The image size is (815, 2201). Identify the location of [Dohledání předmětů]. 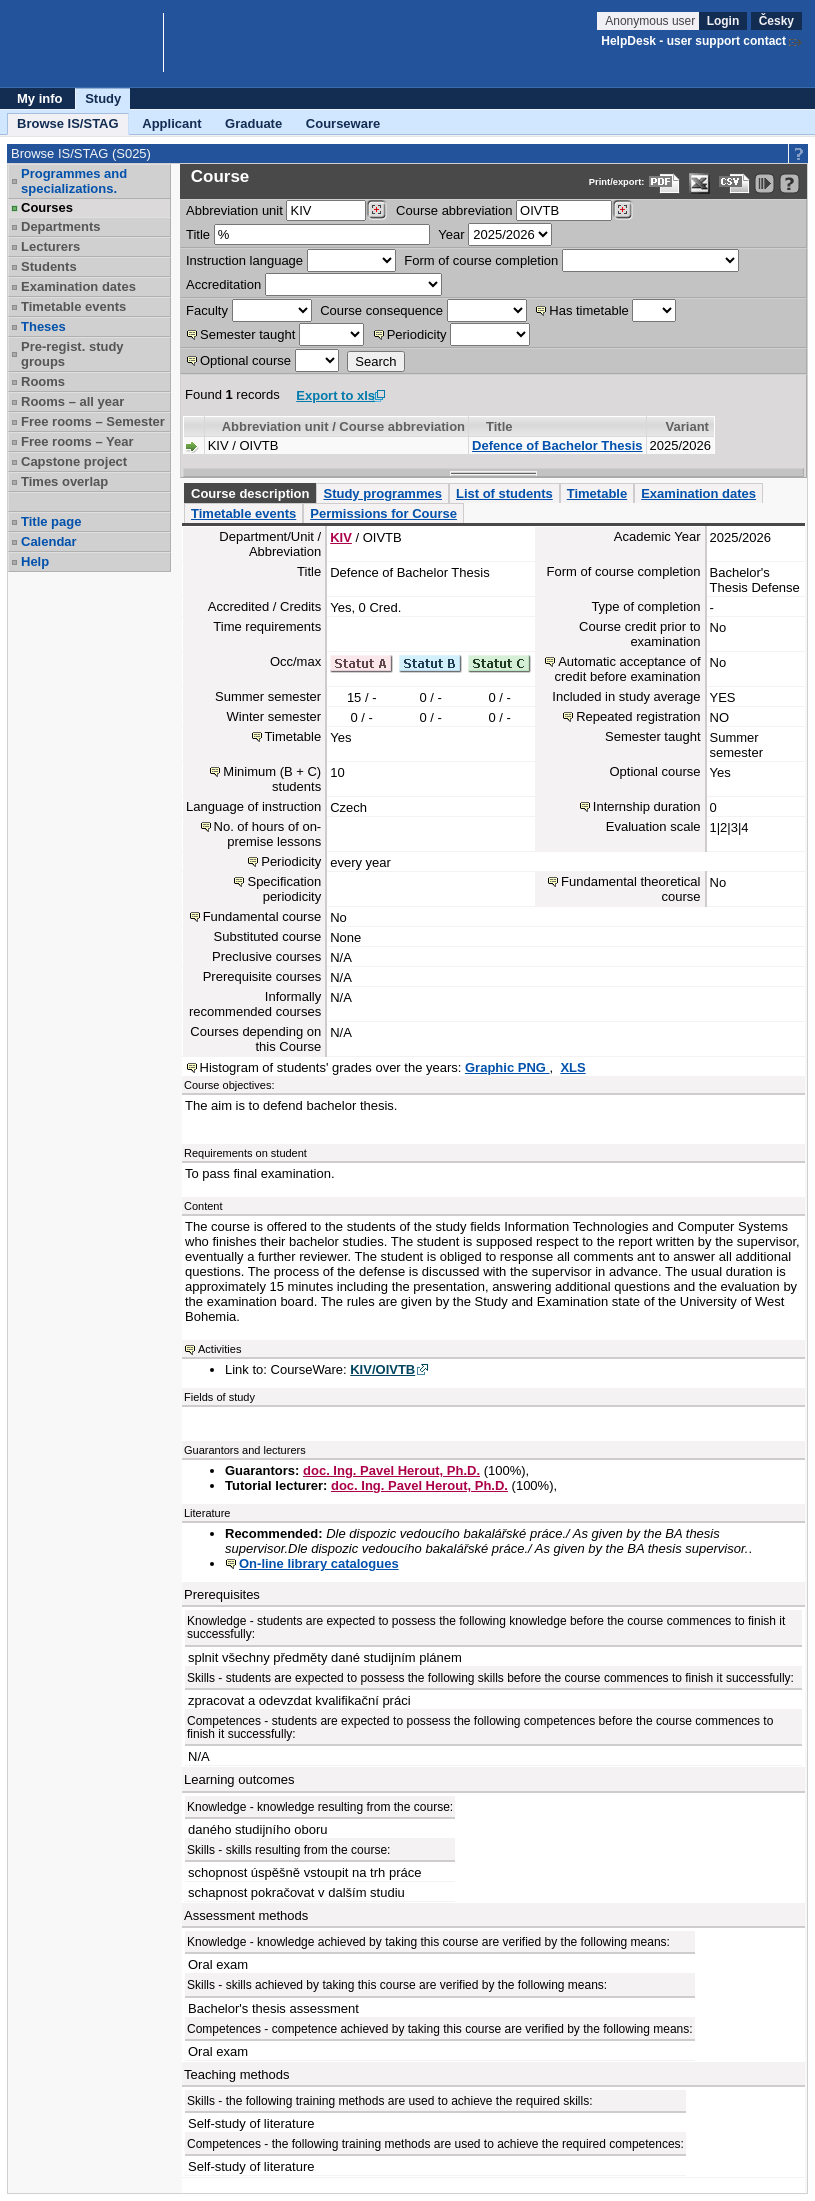
(622, 210).